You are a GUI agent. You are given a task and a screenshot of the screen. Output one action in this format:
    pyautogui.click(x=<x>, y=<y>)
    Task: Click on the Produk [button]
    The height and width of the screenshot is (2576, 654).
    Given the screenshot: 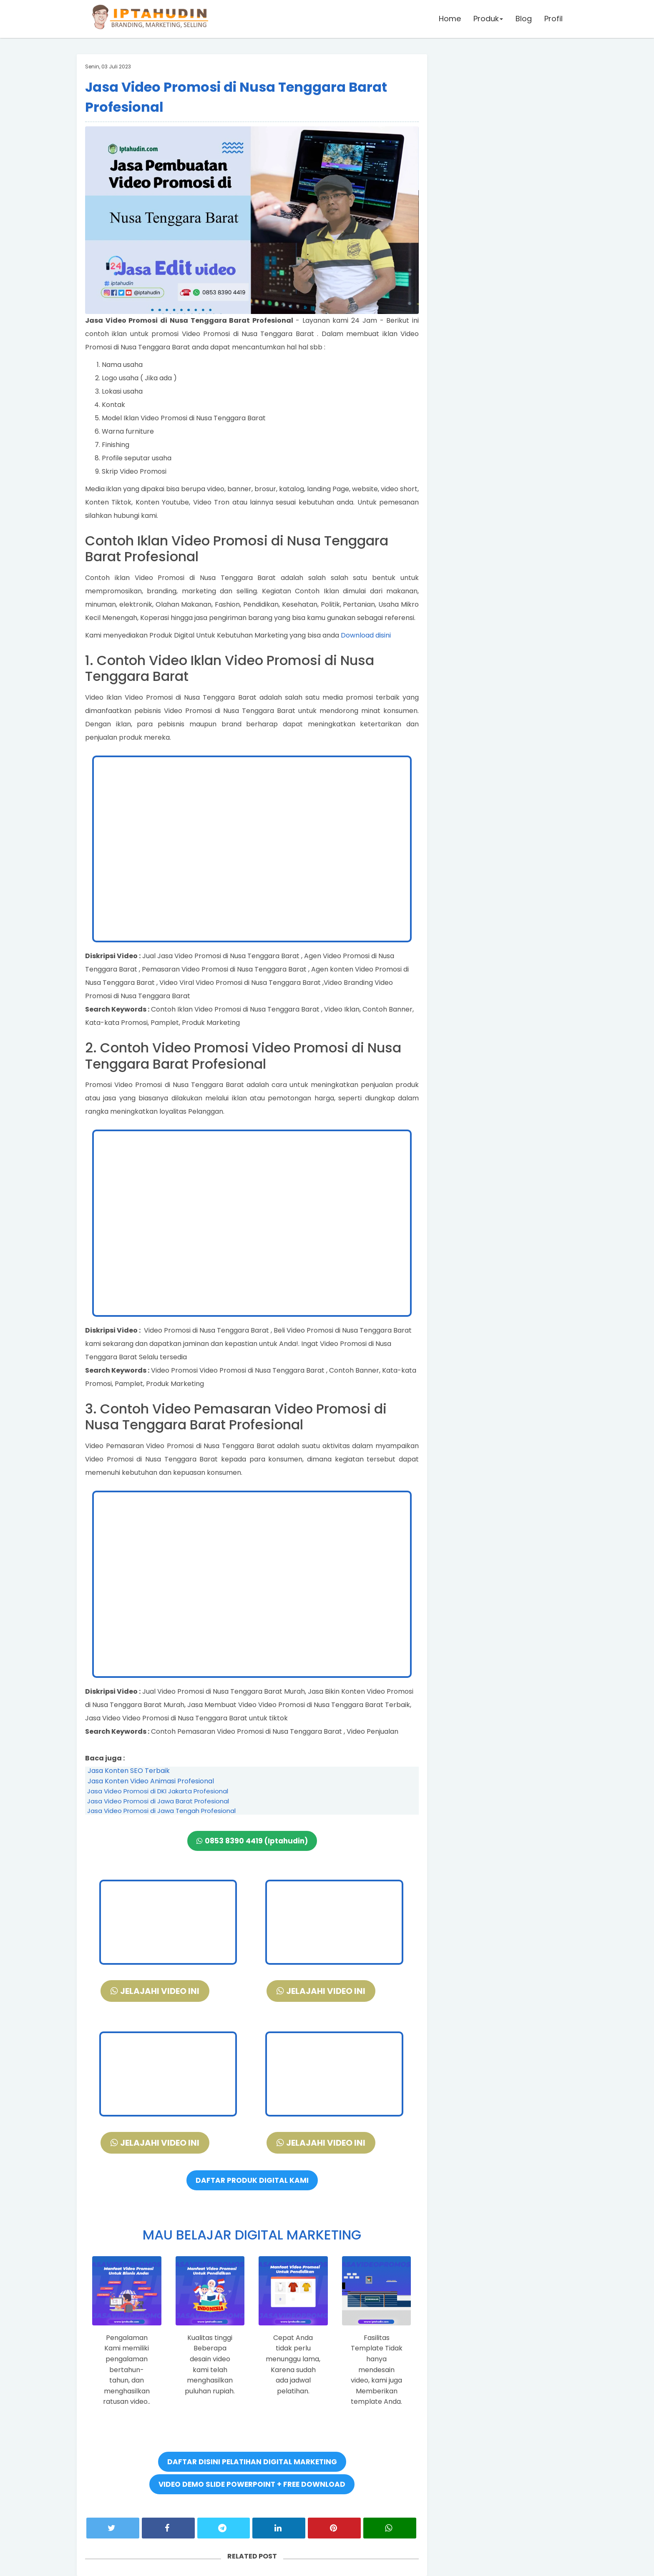 What is the action you would take?
    pyautogui.click(x=488, y=18)
    